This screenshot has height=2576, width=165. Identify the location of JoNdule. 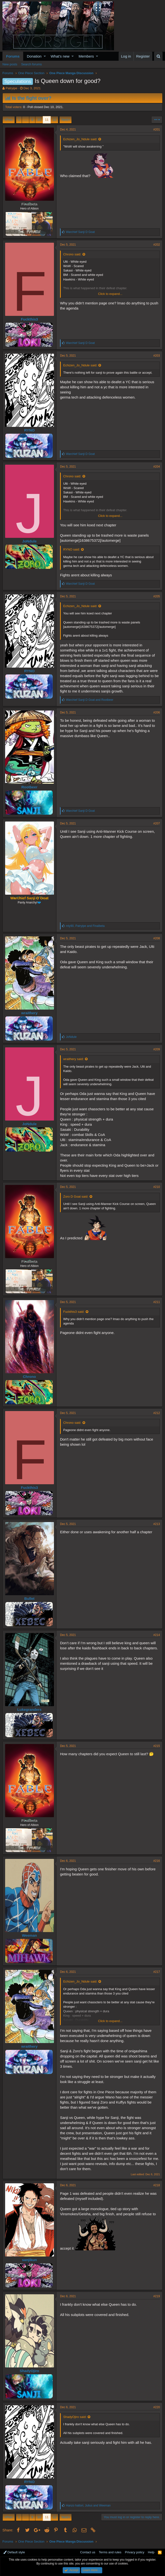
(29, 541).